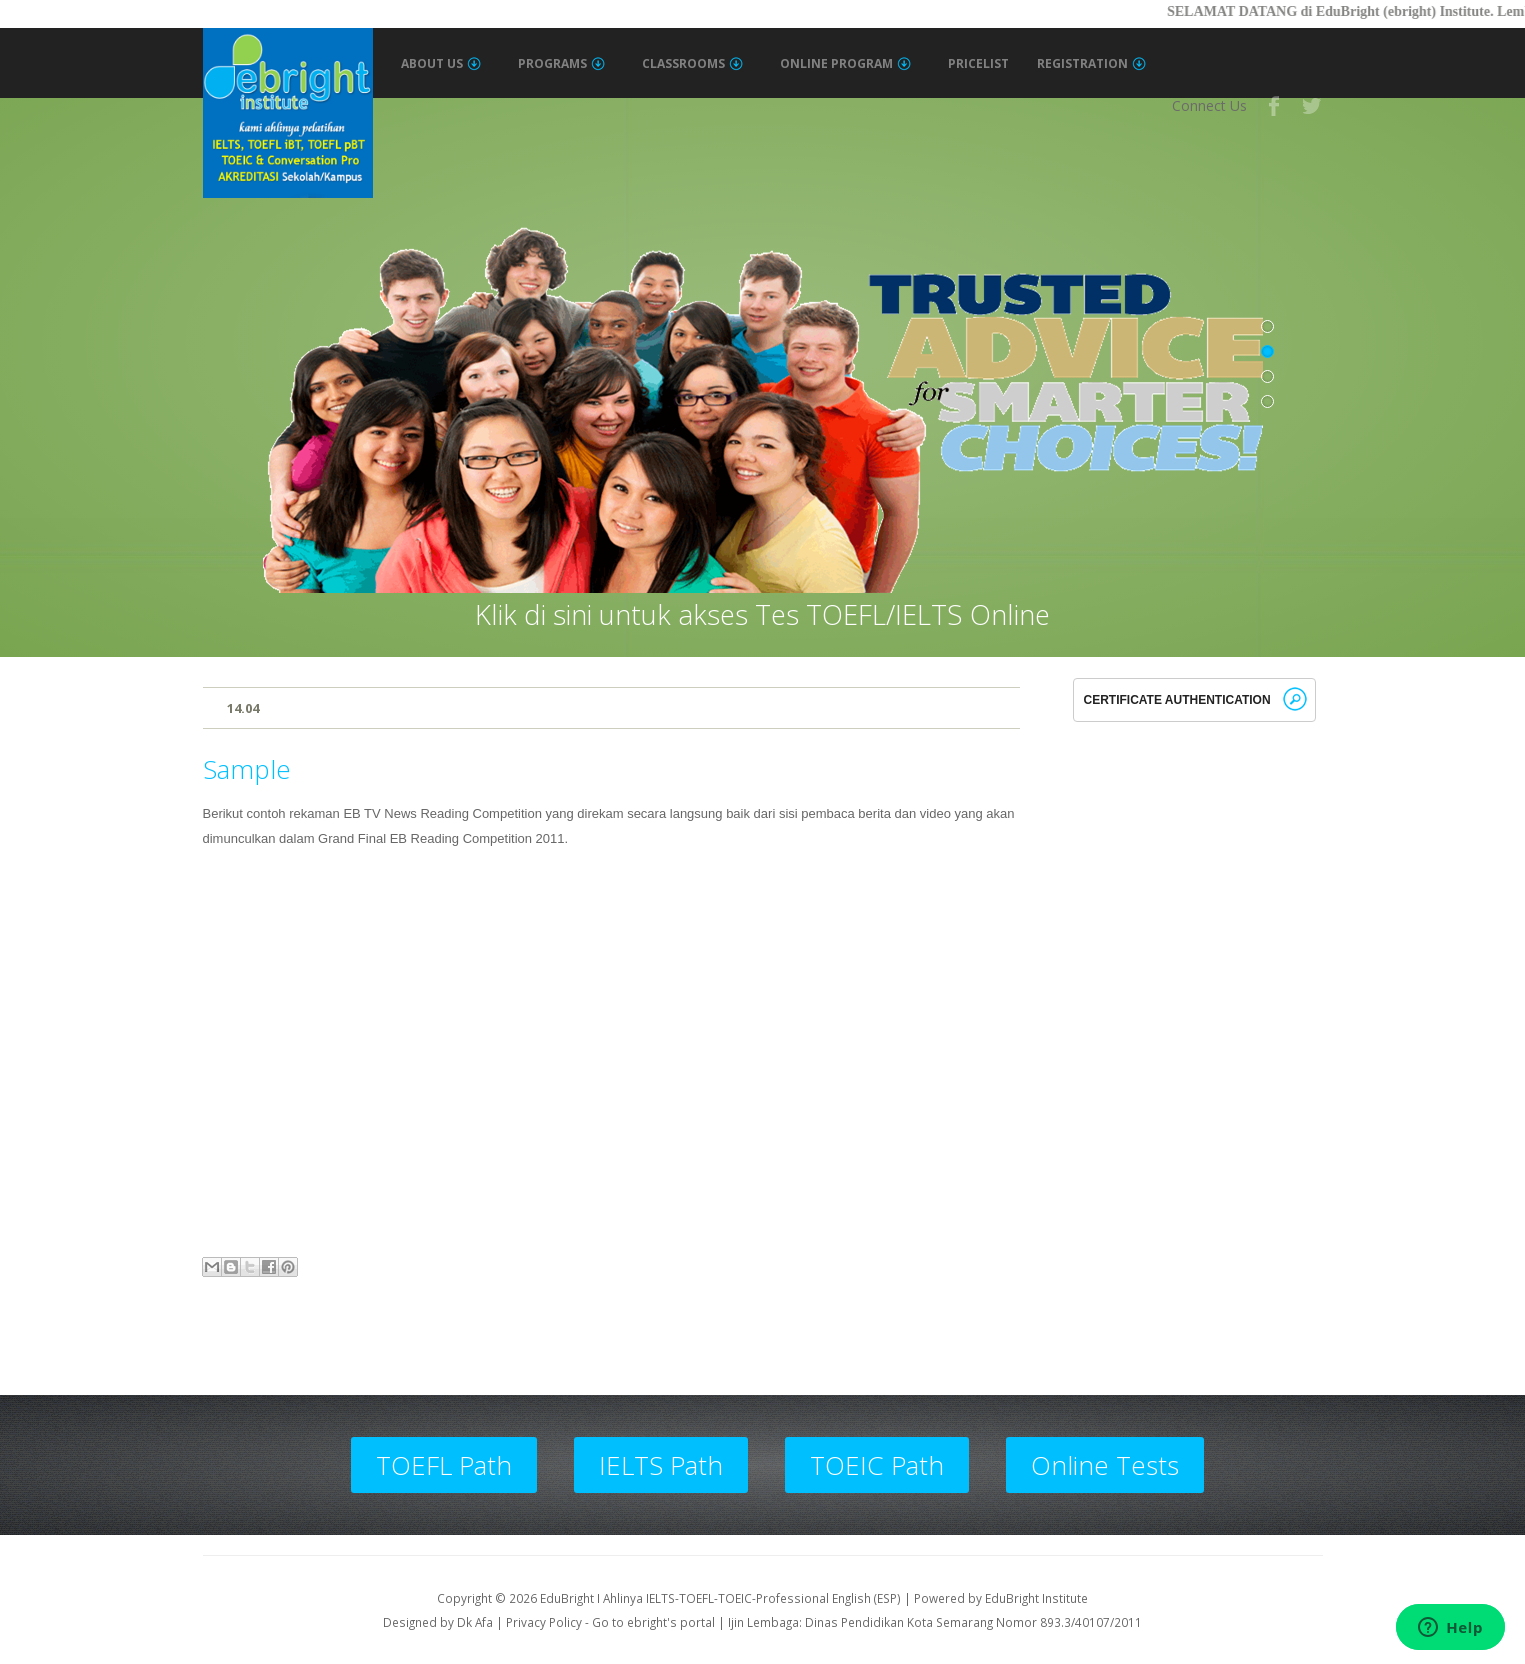 This screenshot has height=1664, width=1525. Describe the element at coordinates (1105, 1465) in the screenshot. I see `Online Tests` at that location.